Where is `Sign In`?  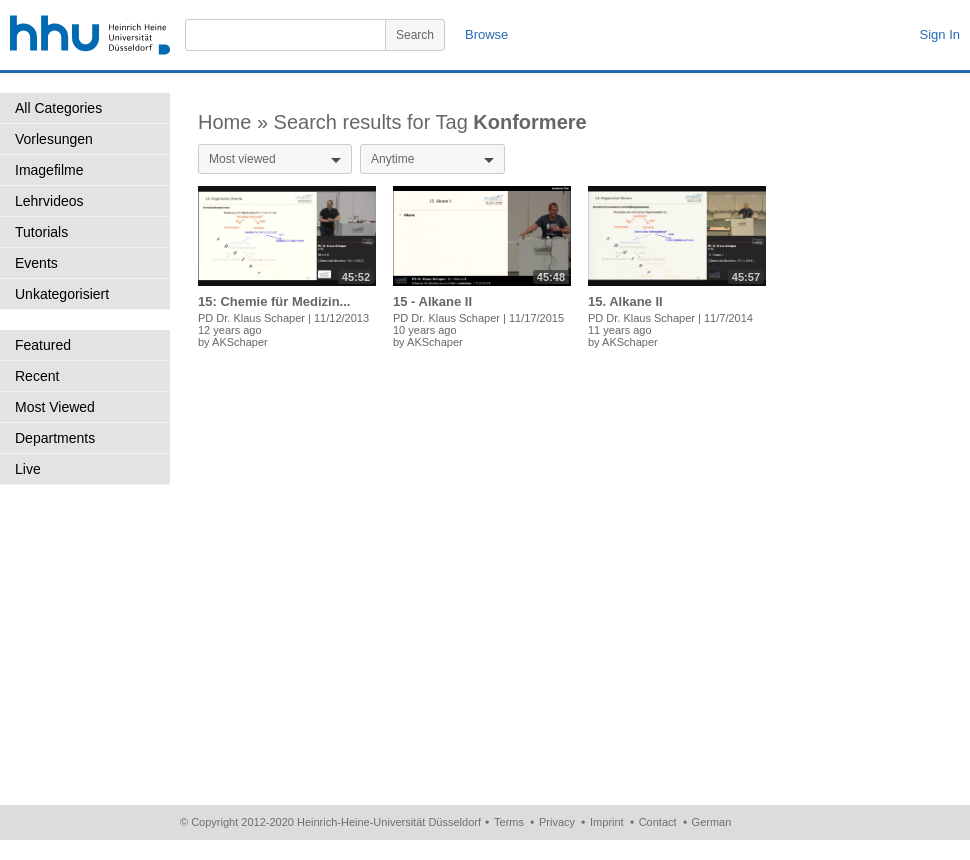 Sign In is located at coordinates (940, 34).